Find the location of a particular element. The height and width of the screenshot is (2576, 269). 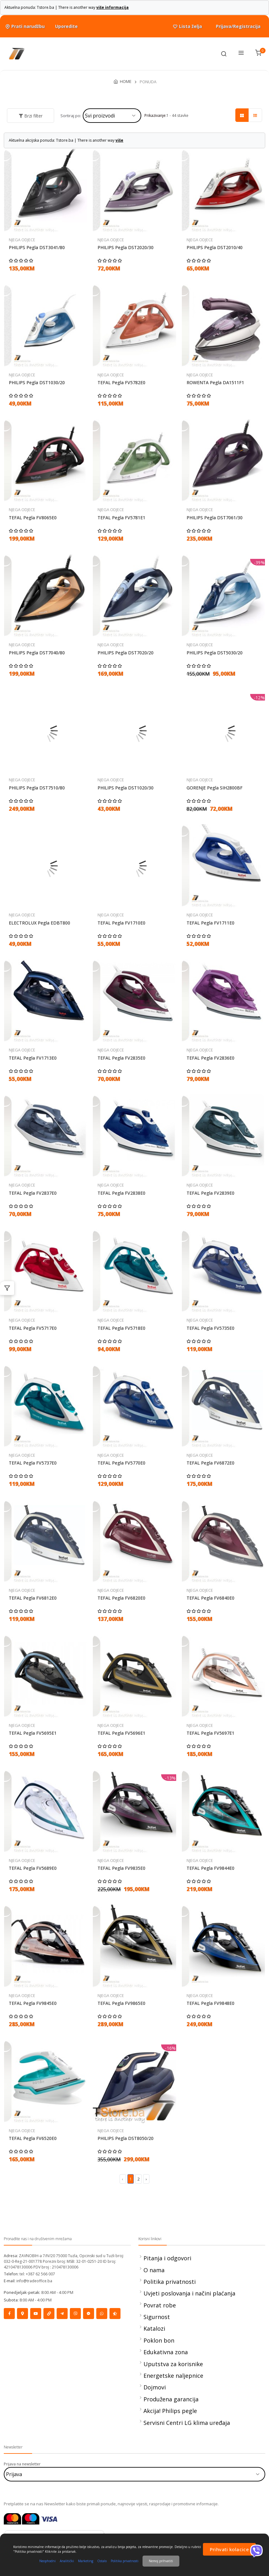

Prijava/Registracija is located at coordinates (238, 26).